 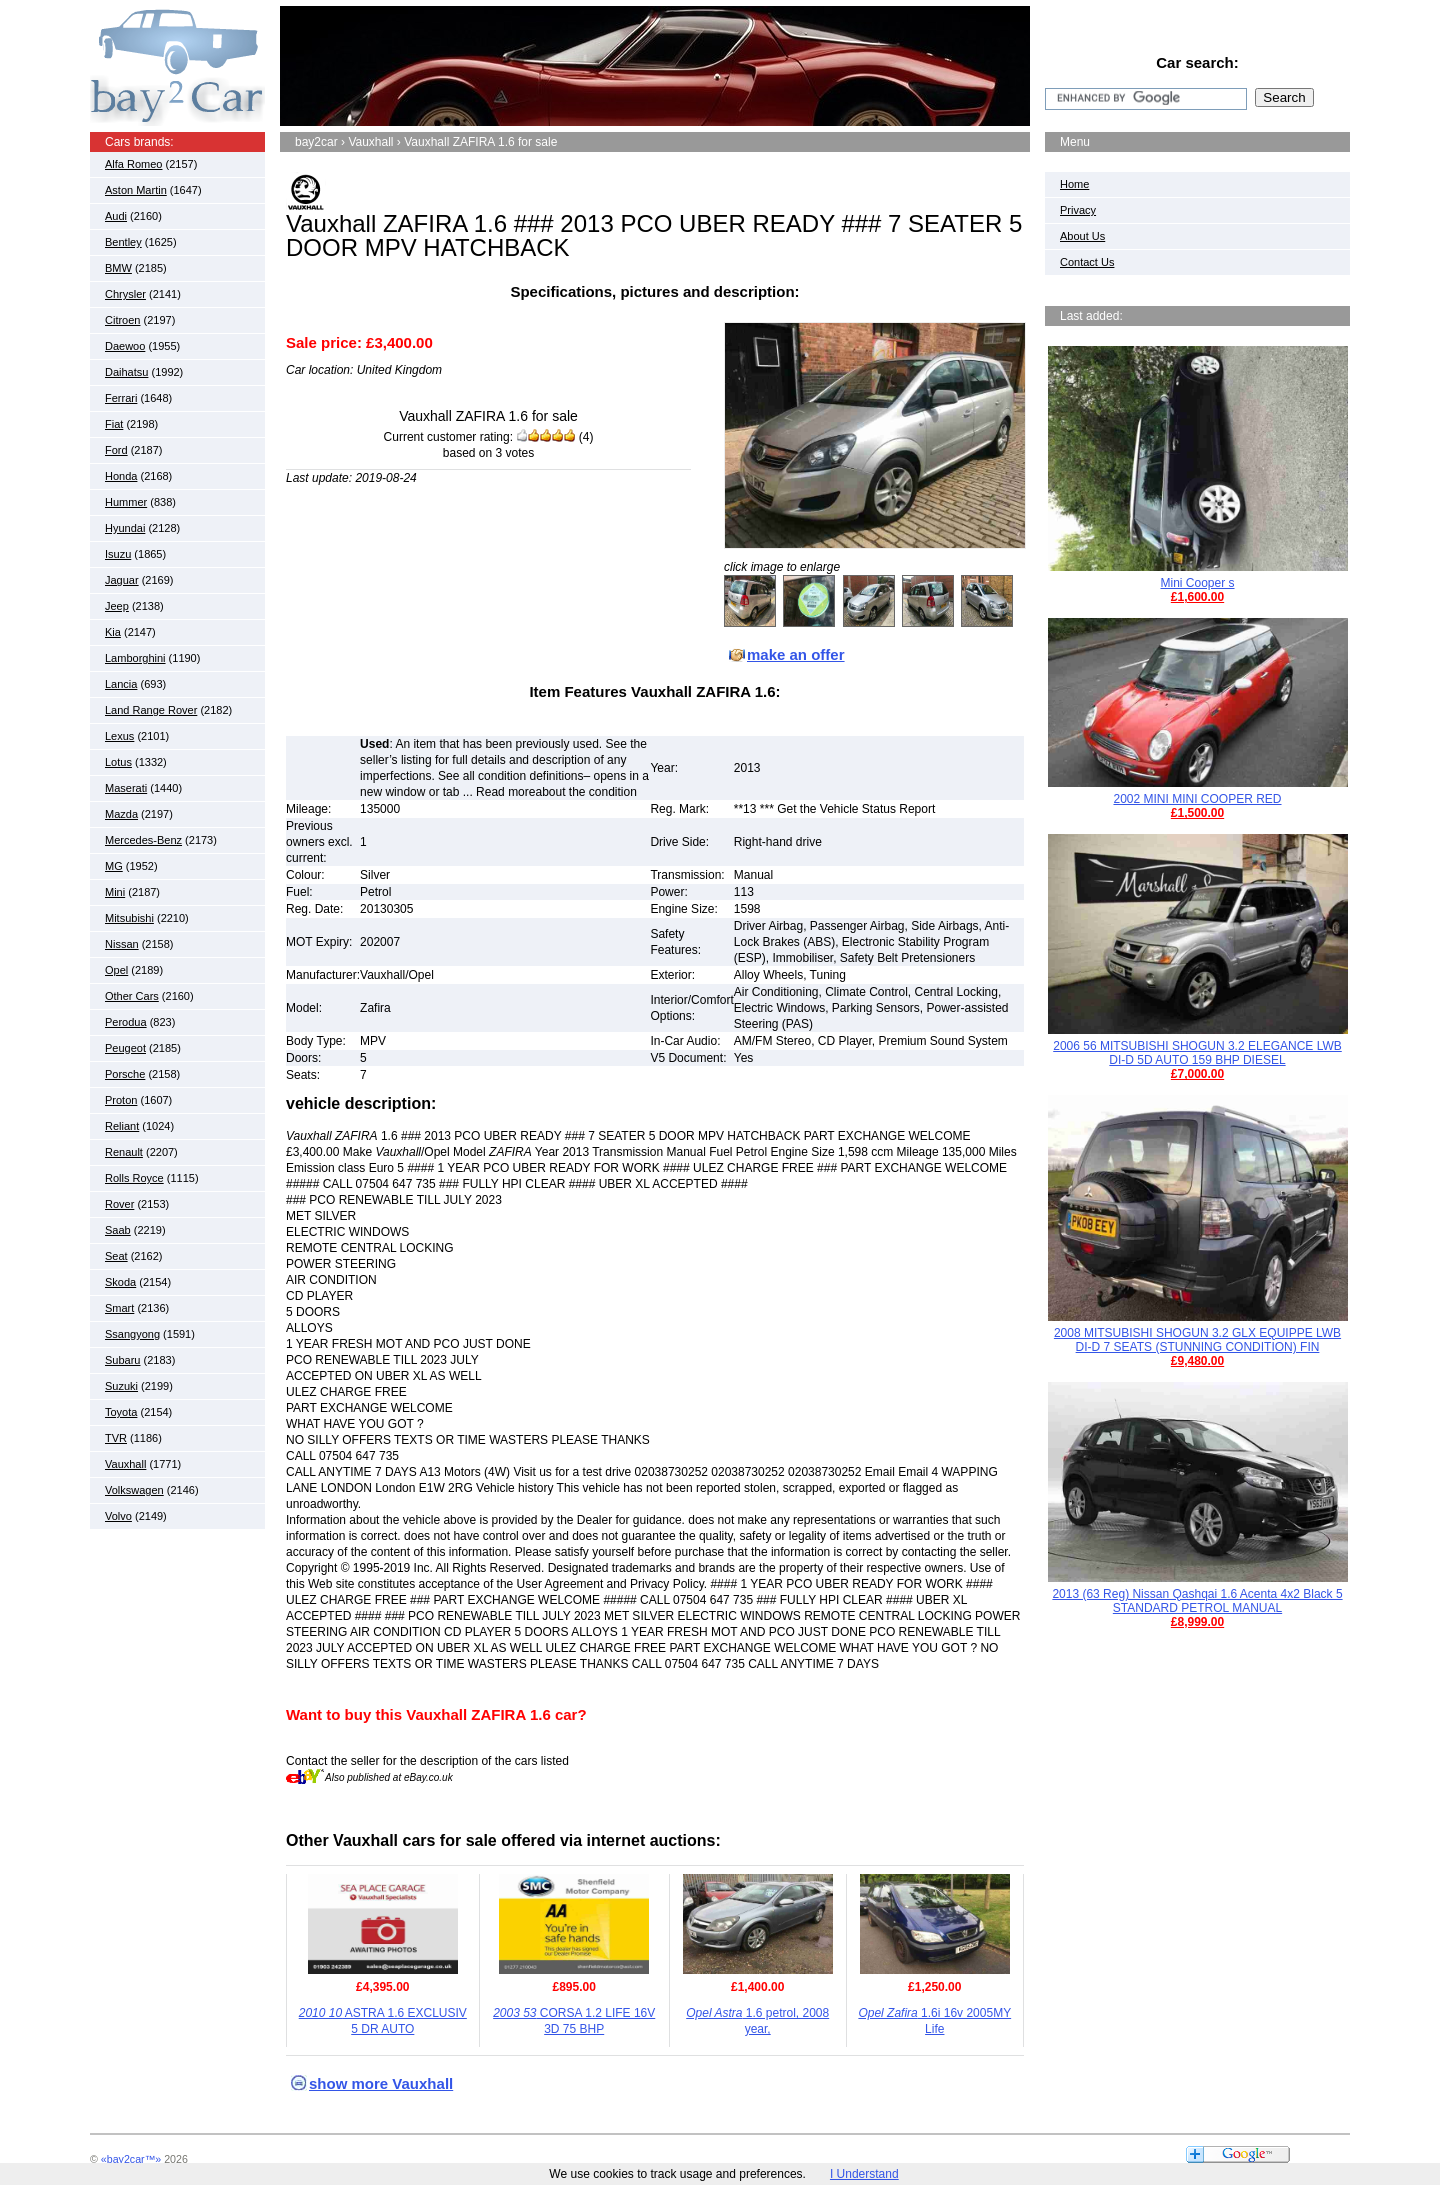 I want to click on Lotus, so click(x=118, y=762).